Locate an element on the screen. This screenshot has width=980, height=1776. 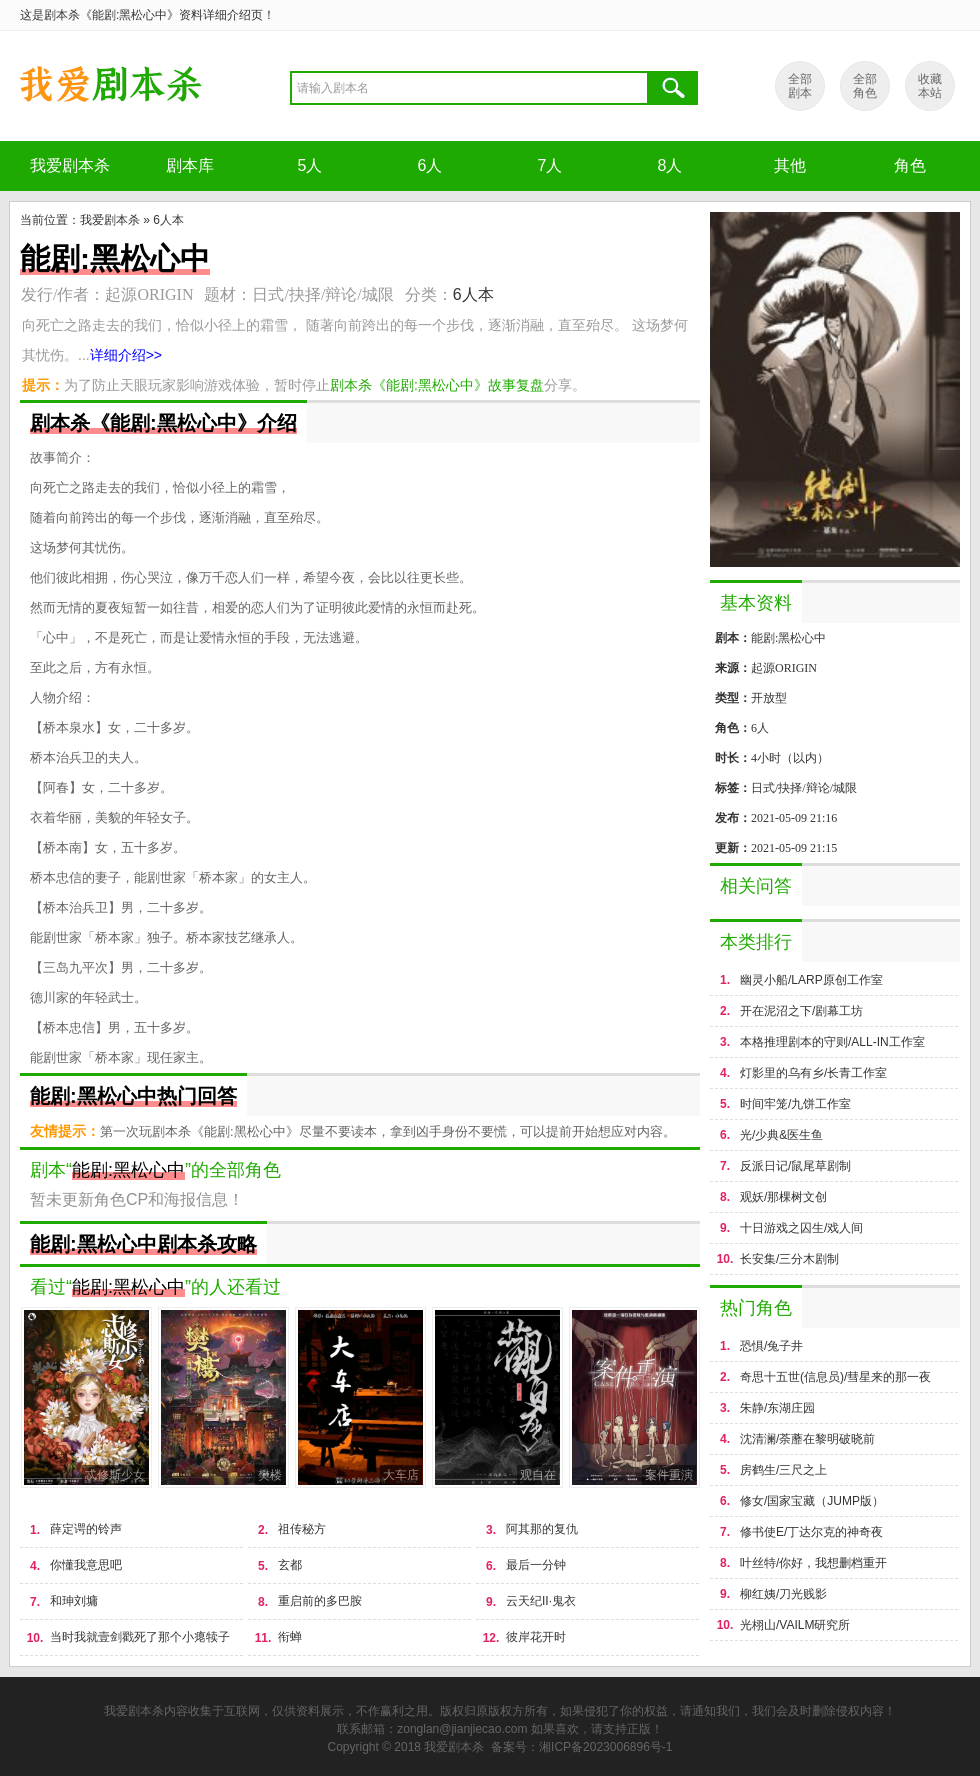
8人 is located at coordinates (670, 165).